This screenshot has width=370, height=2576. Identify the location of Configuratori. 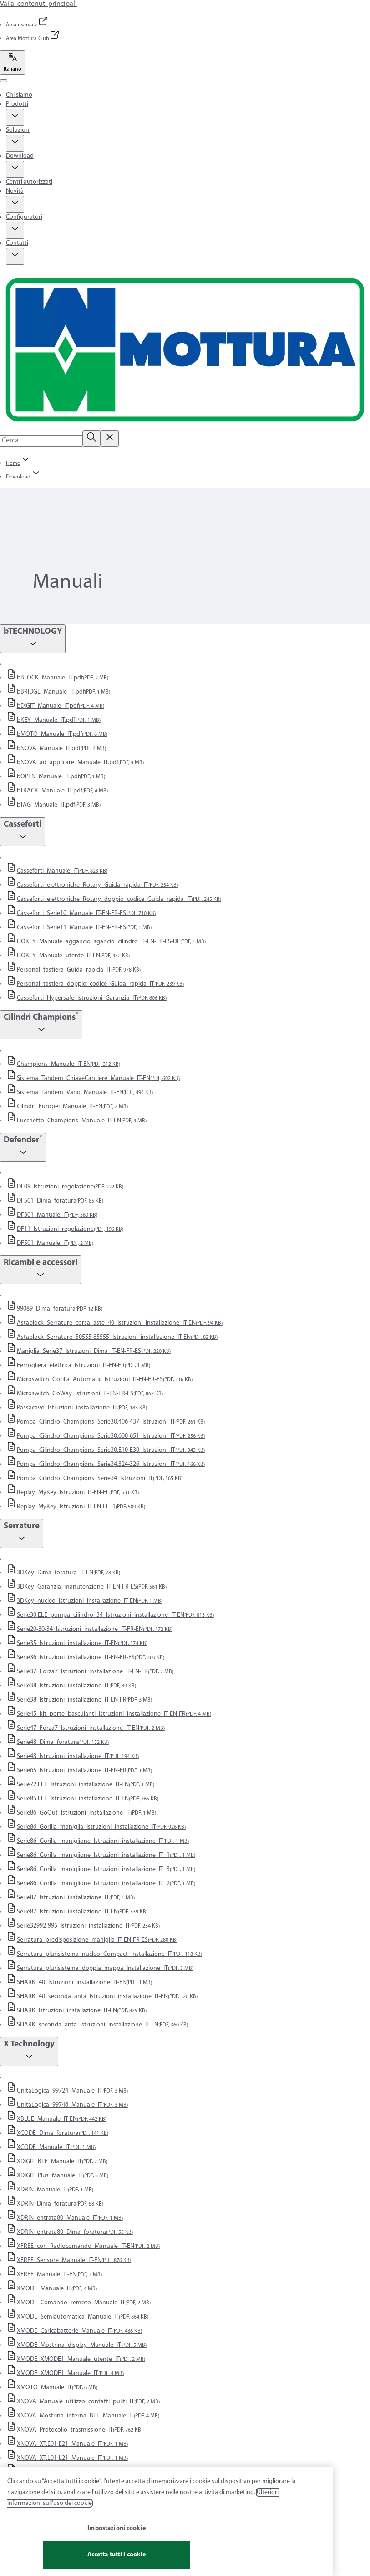
(24, 217).